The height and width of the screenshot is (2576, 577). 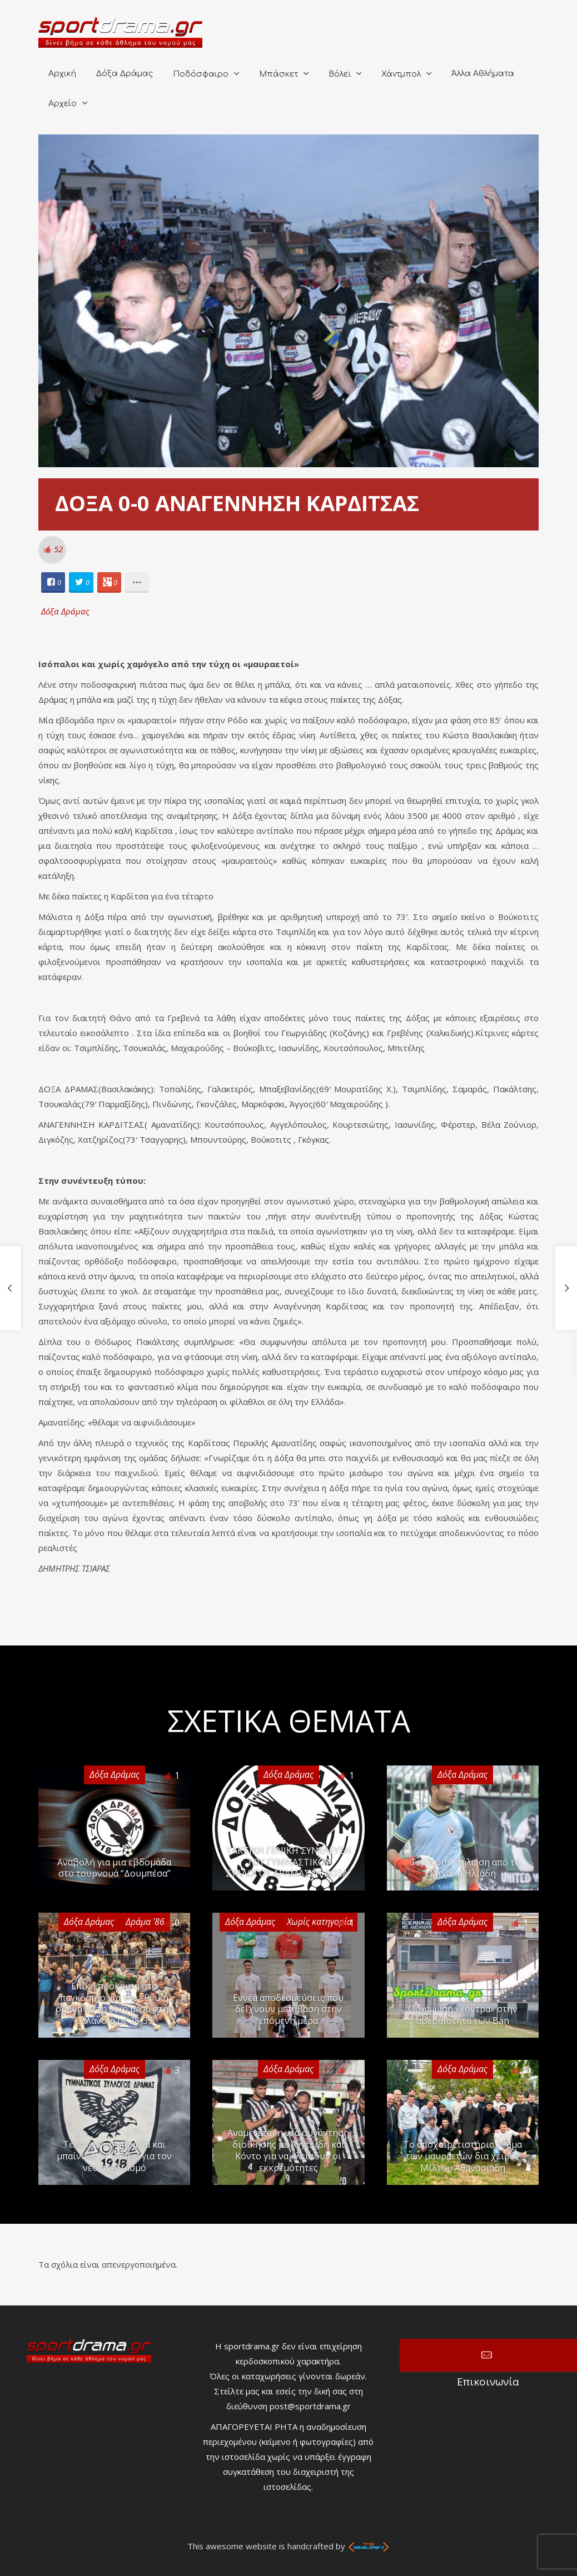 I want to click on Μπάσκετ, so click(x=278, y=74).